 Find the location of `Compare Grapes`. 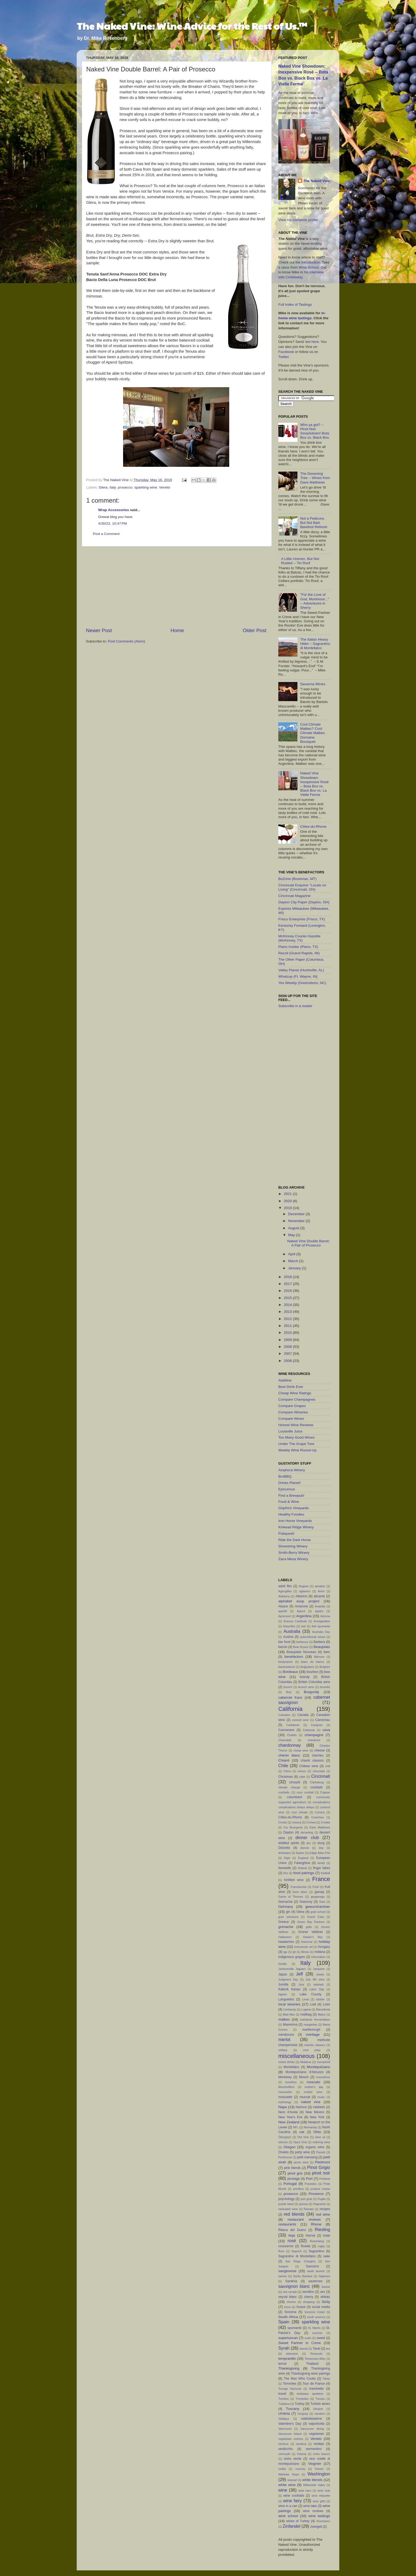

Compare Grapes is located at coordinates (292, 1406).